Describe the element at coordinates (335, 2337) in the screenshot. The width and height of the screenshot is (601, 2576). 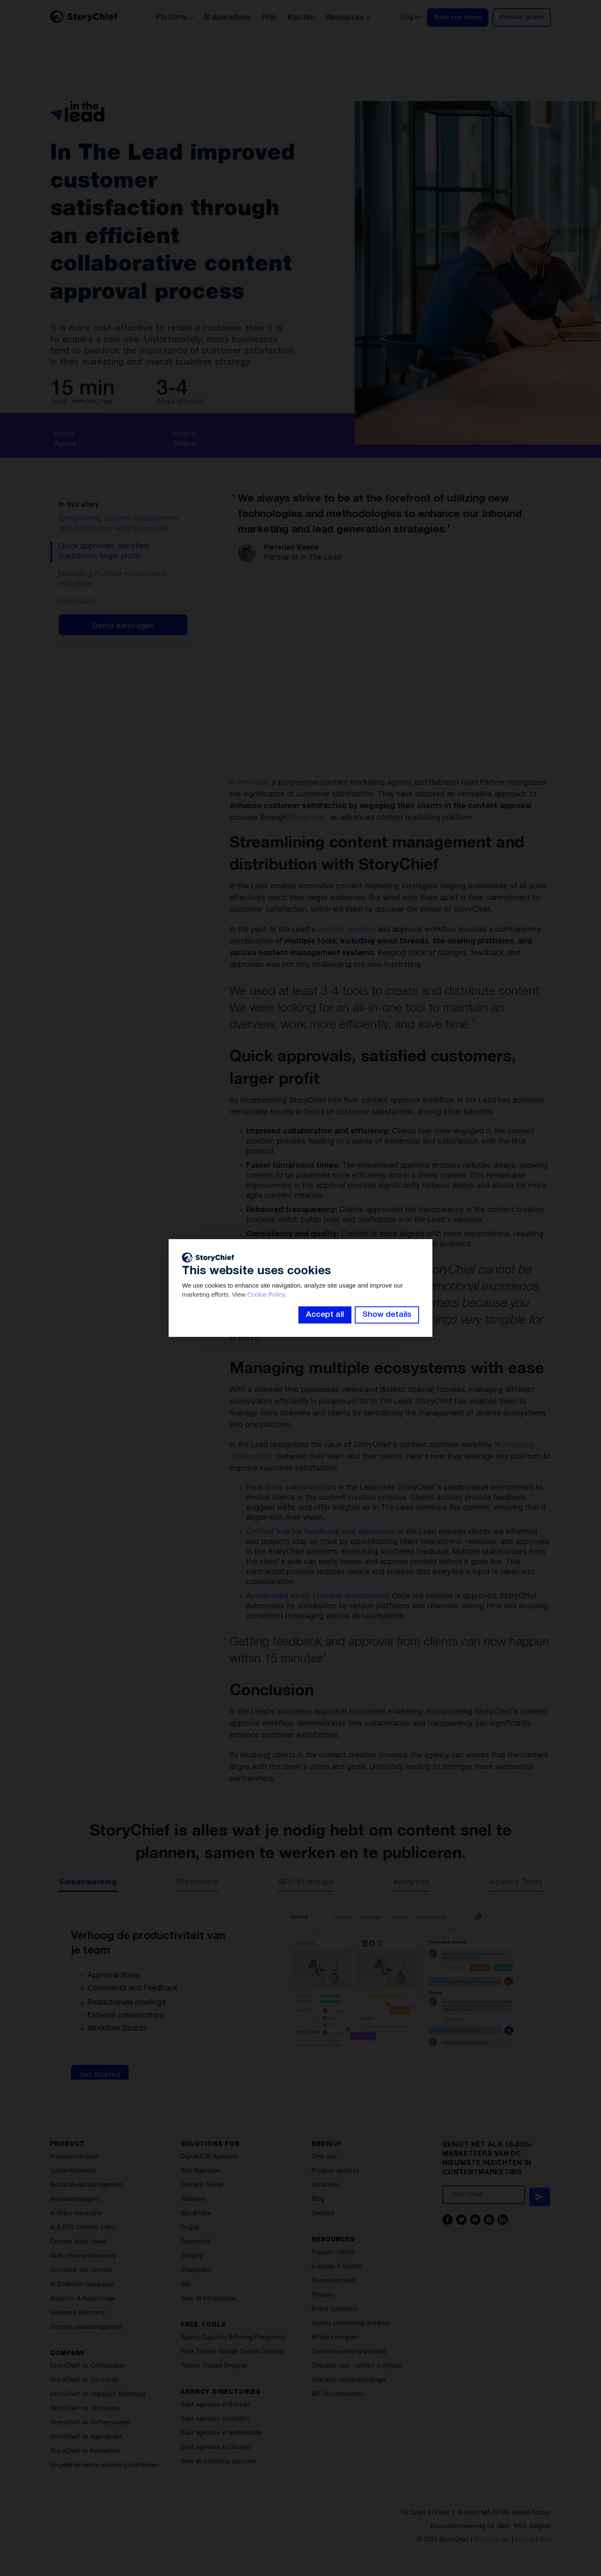
I see `Affiliate program` at that location.